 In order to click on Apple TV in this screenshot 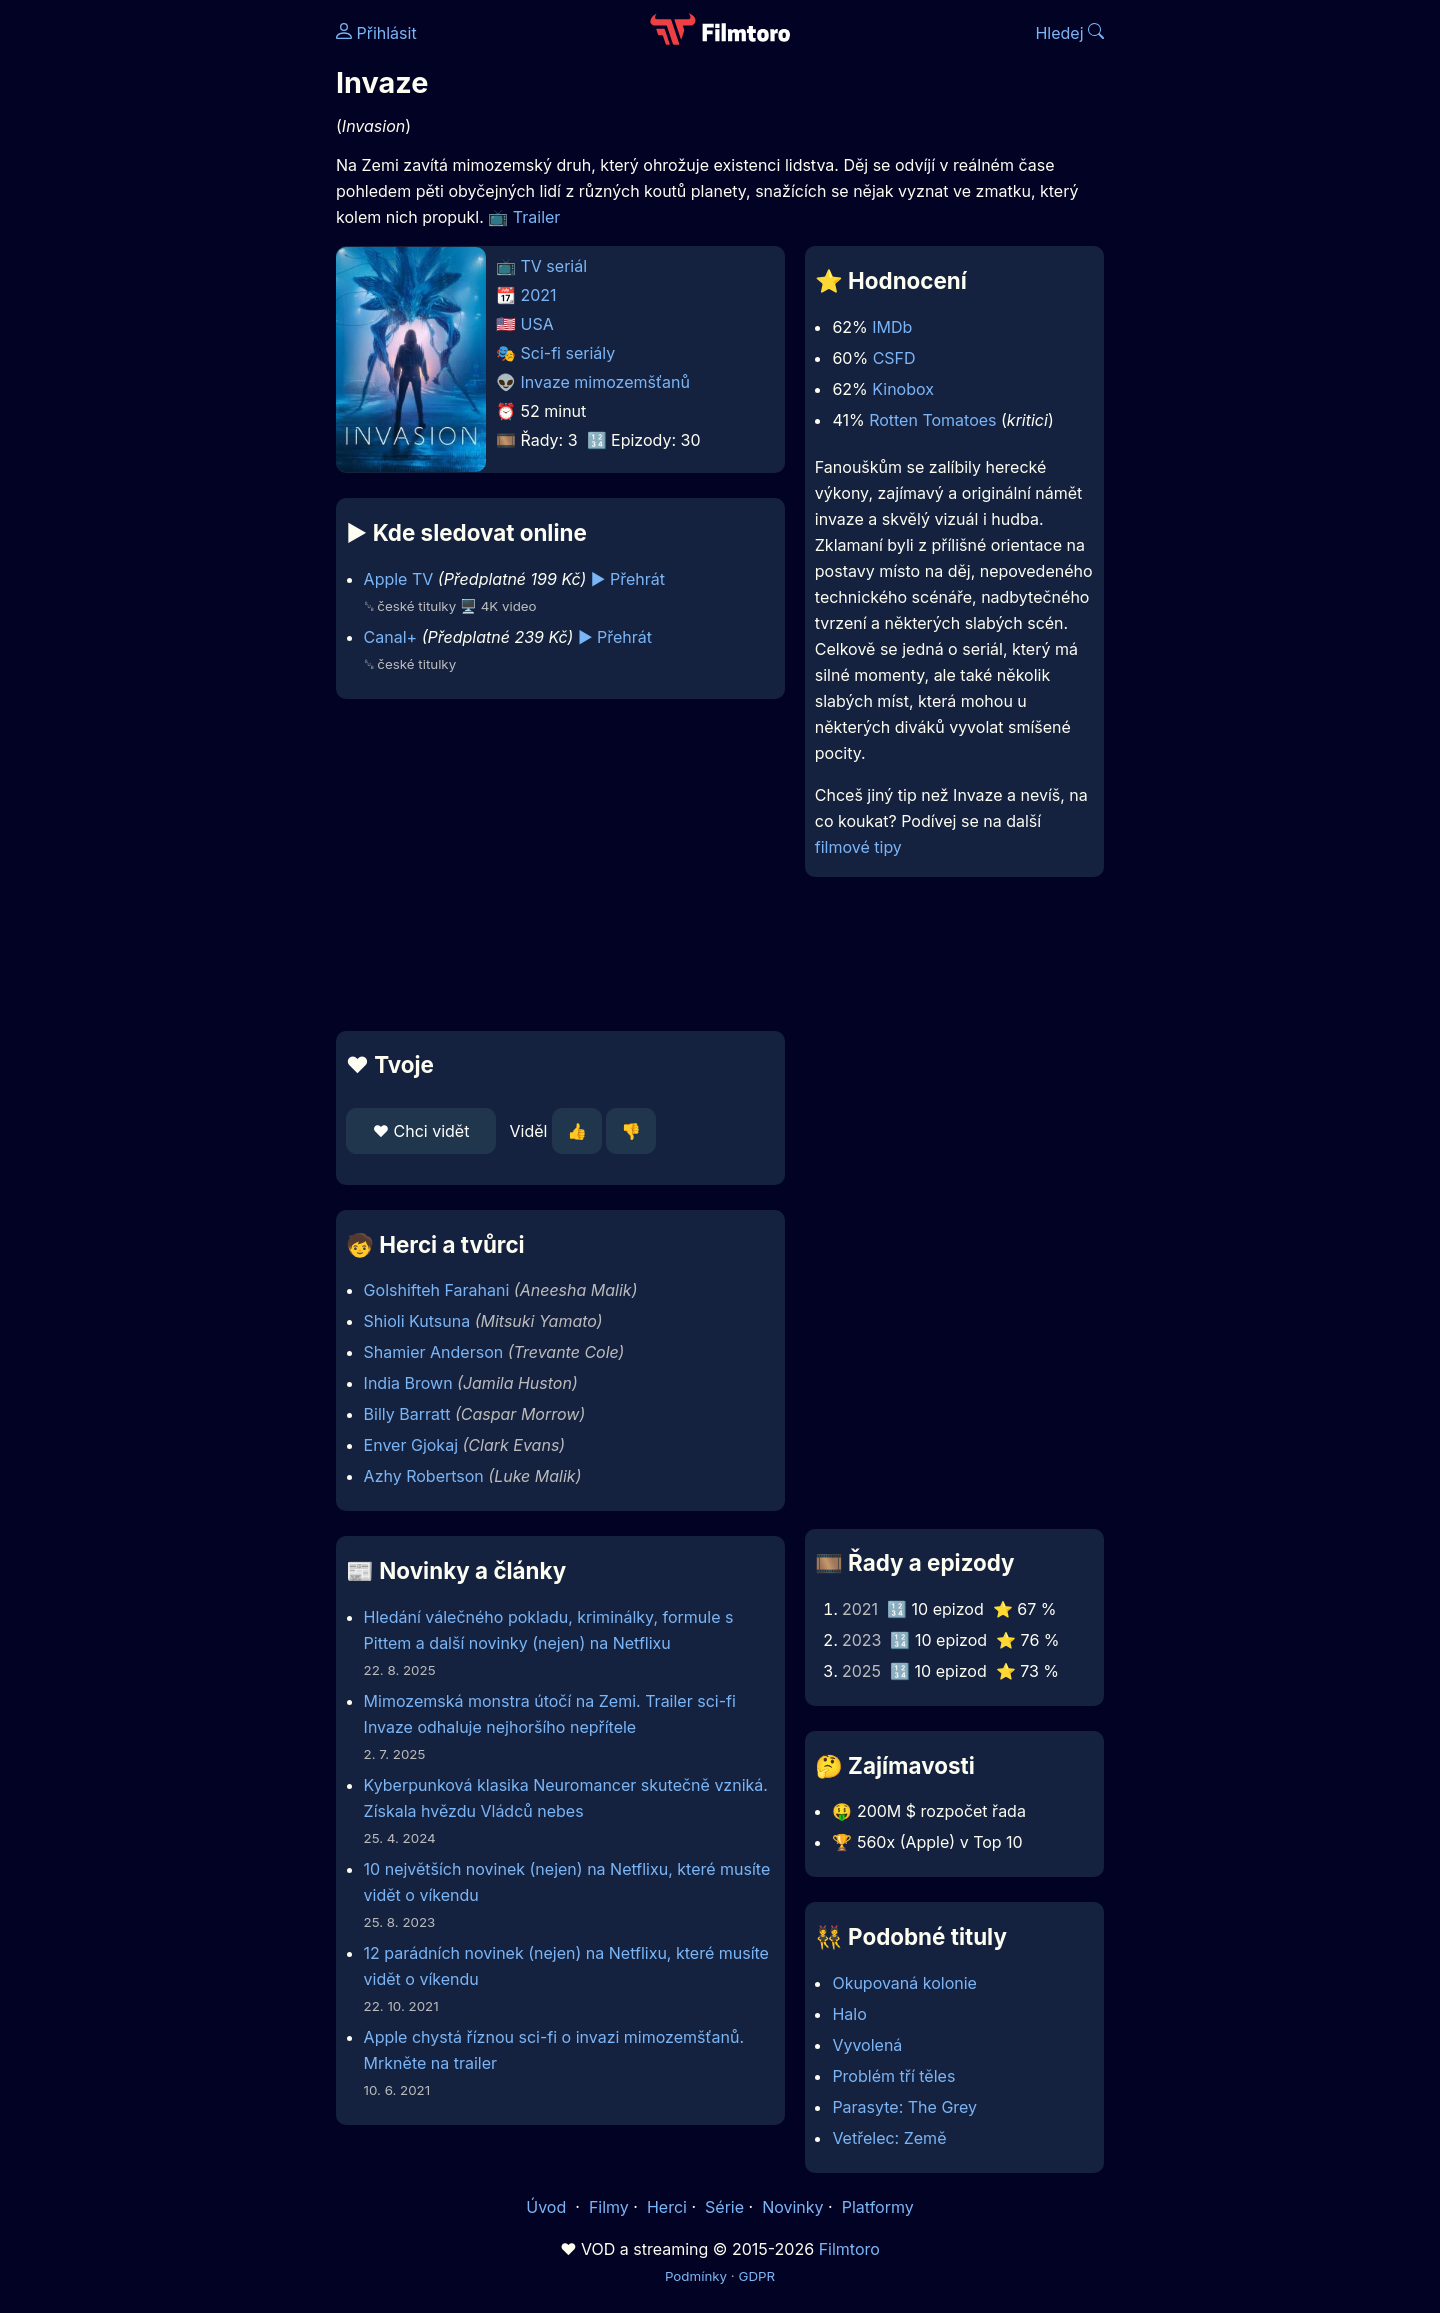, I will do `click(399, 579)`.